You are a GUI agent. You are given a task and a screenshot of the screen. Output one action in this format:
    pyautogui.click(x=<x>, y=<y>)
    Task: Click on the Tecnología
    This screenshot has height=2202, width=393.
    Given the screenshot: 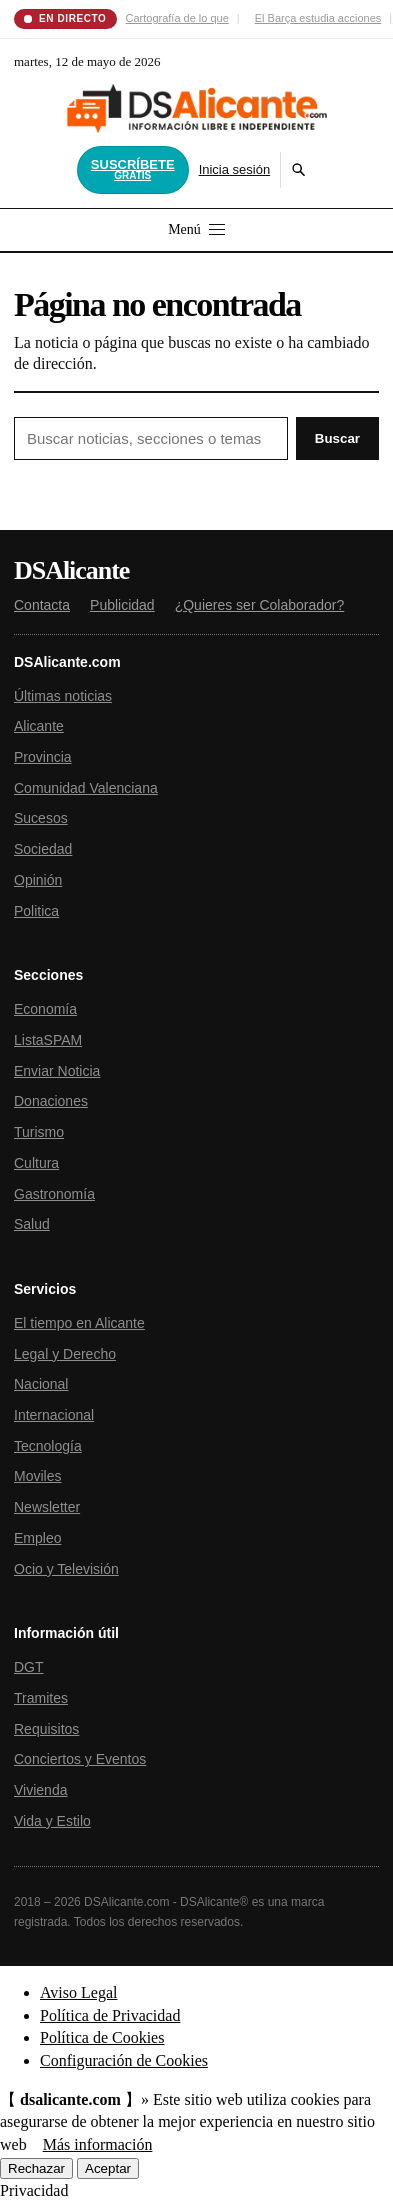 What is the action you would take?
    pyautogui.click(x=48, y=1446)
    